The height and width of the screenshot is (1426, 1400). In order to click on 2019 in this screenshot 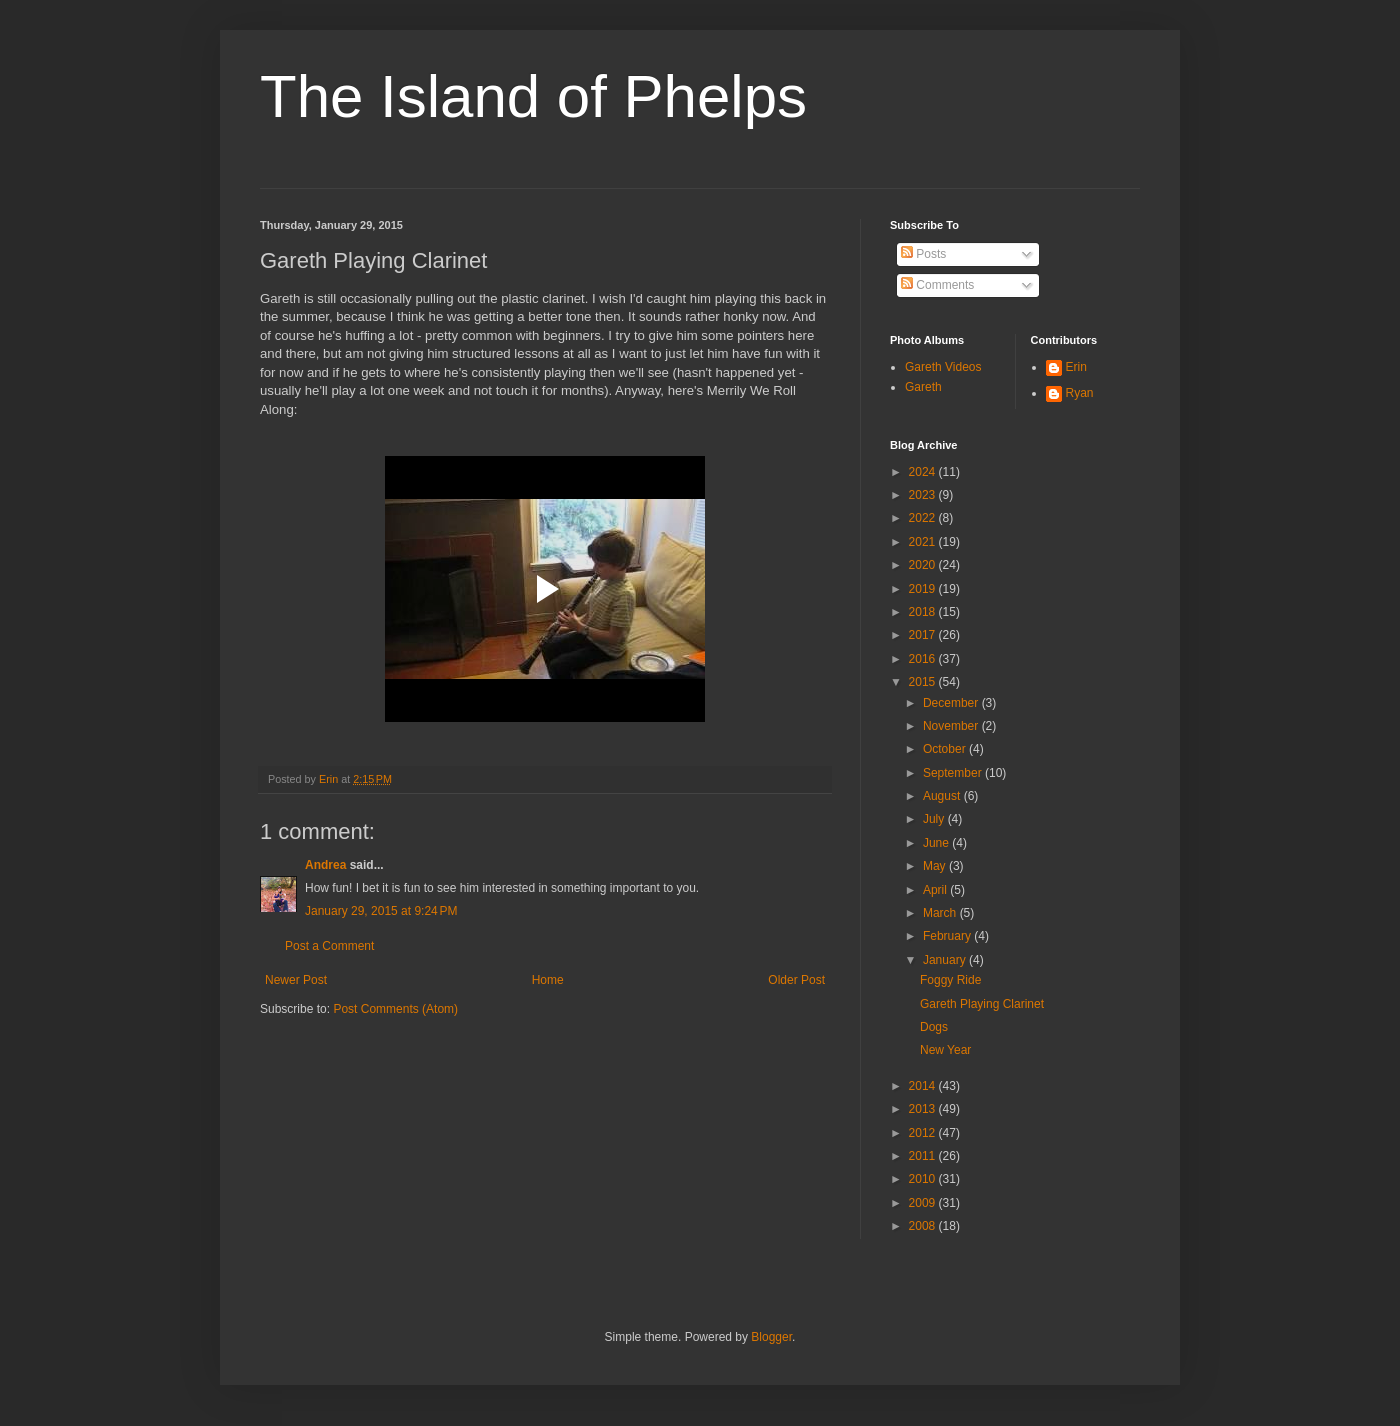, I will do `click(924, 589)`.